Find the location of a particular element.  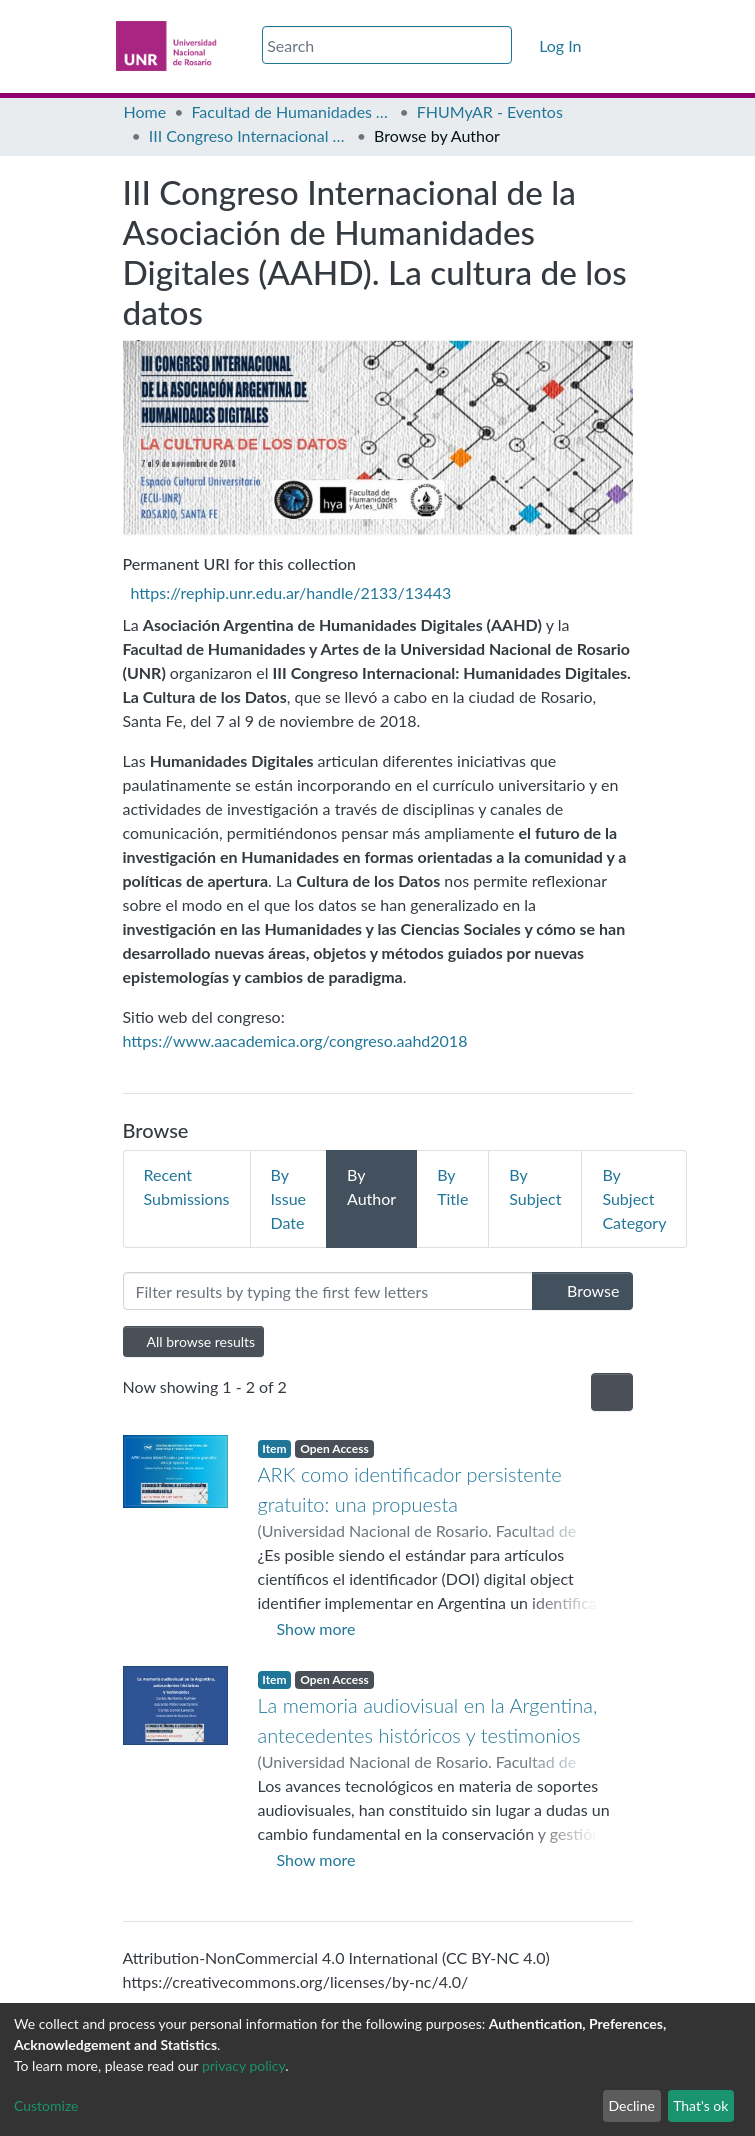

FHUMyAR - Eventos is located at coordinates (490, 111).